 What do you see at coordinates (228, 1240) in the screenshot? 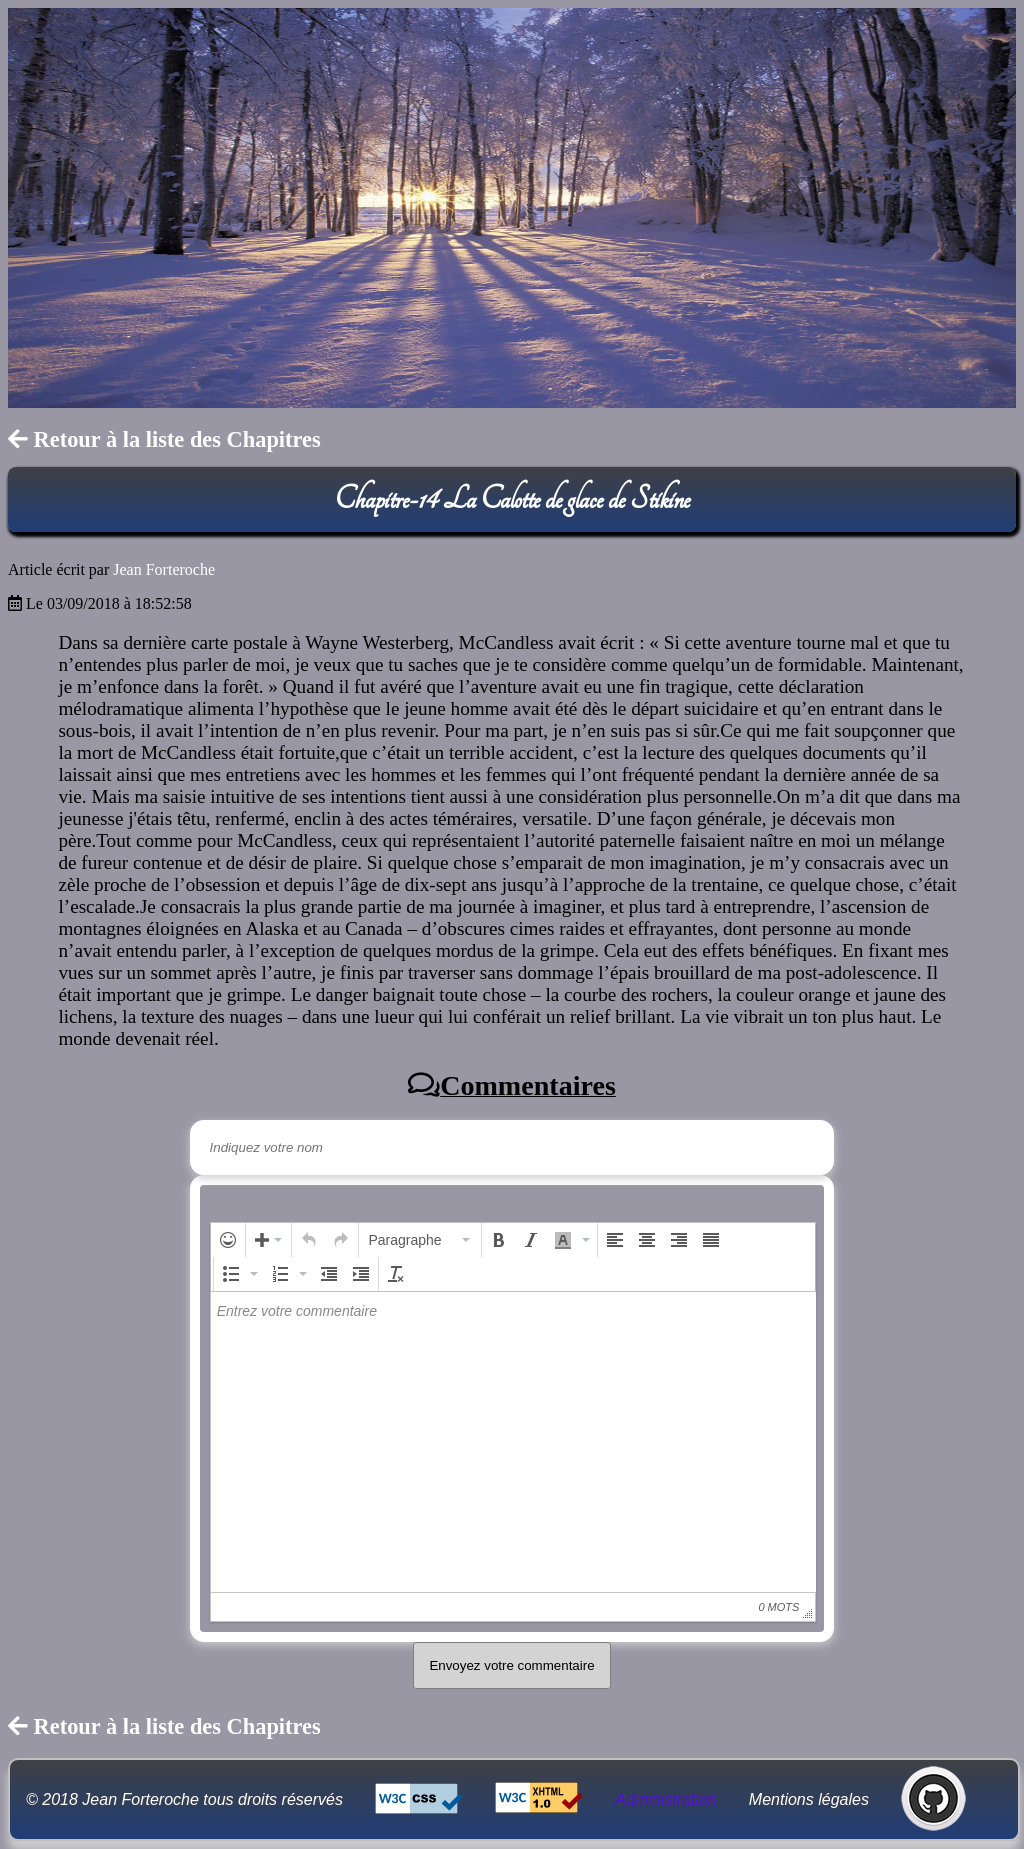
I see `[presentation]` at bounding box center [228, 1240].